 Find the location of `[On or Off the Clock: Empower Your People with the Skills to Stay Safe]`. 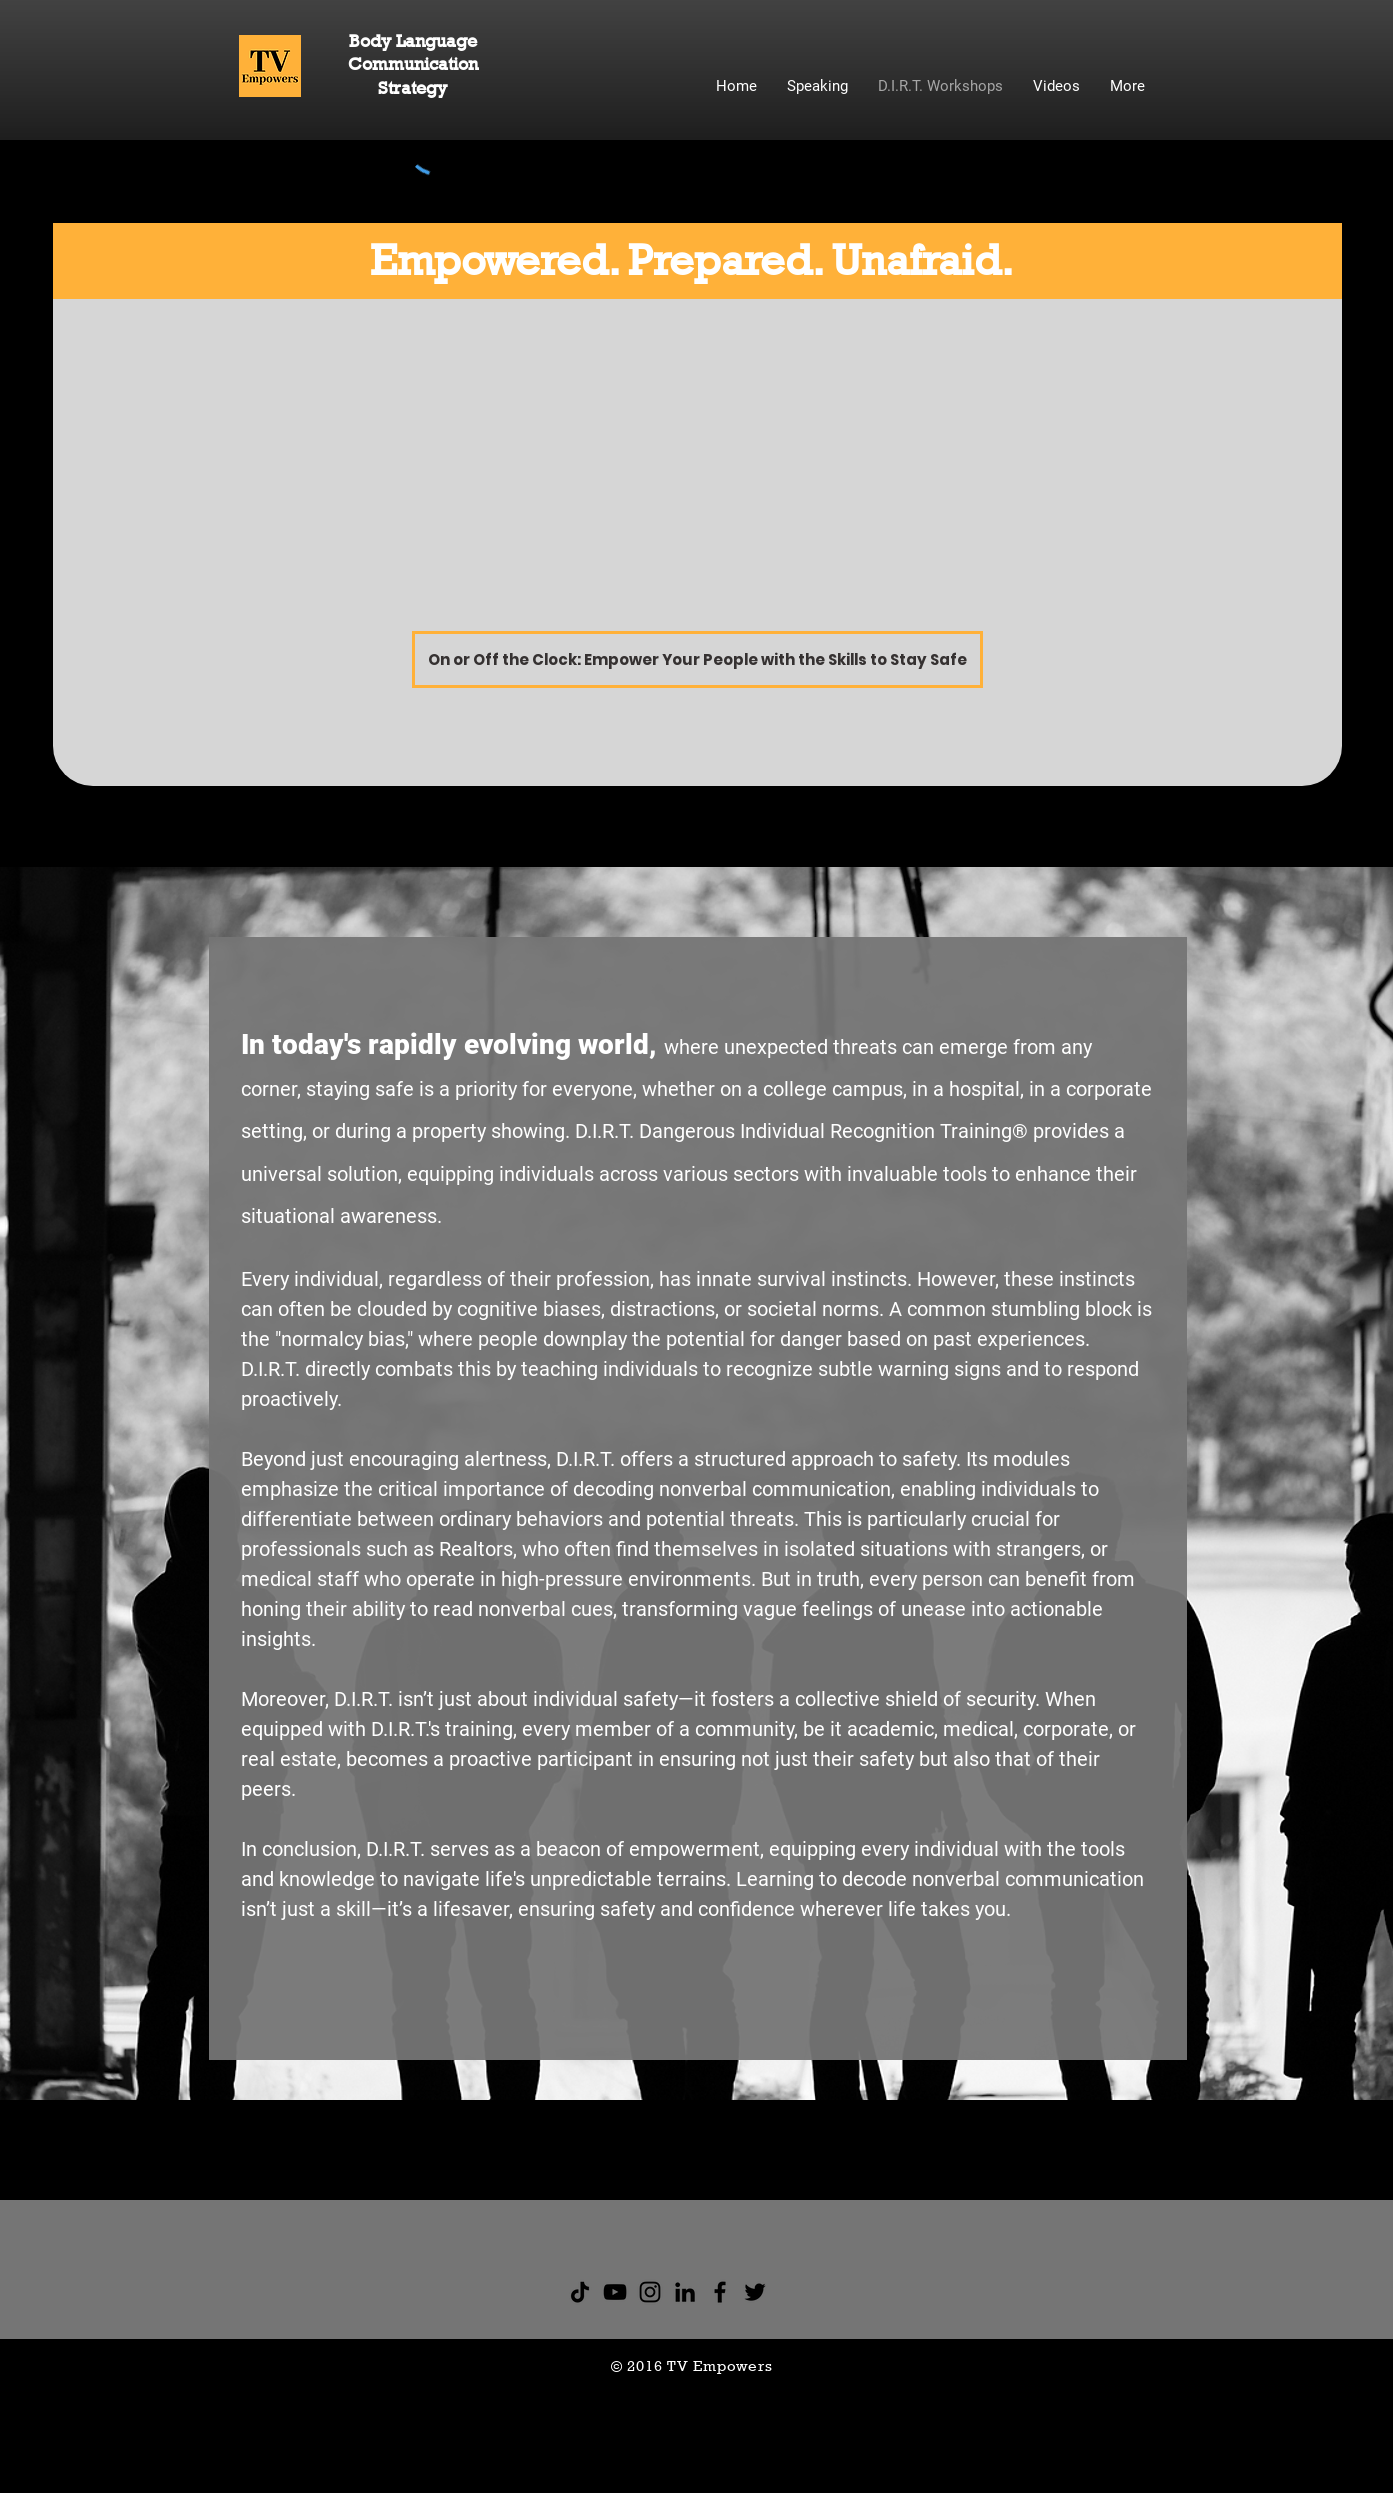

[On or Off the Clock: Empower Your People with the Skills to Stay Safe] is located at coordinates (697, 659).